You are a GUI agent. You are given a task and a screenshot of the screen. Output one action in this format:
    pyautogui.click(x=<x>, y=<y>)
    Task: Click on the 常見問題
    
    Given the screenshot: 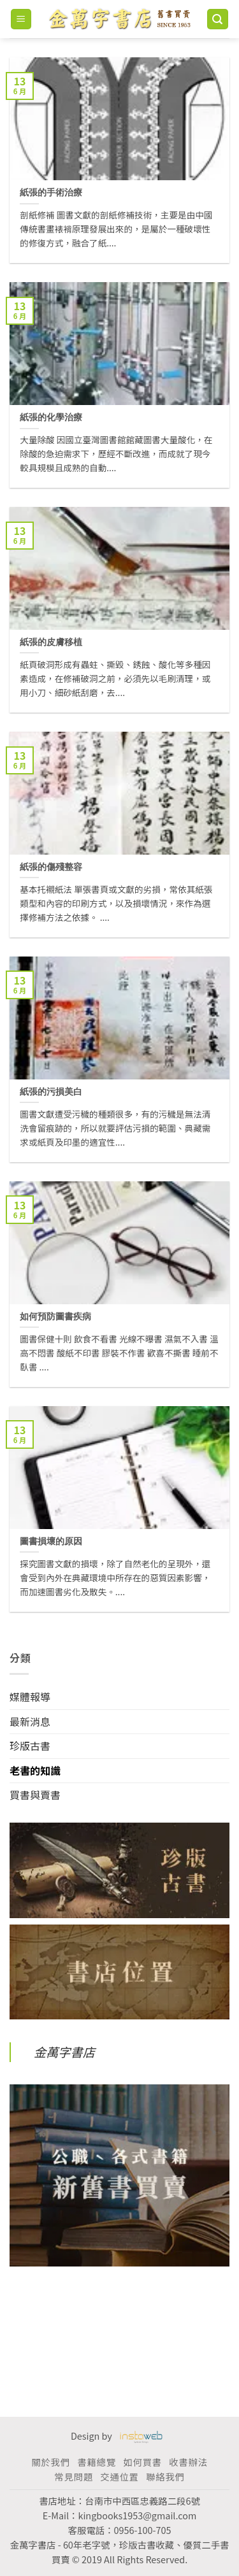 What is the action you would take?
    pyautogui.click(x=73, y=2476)
    